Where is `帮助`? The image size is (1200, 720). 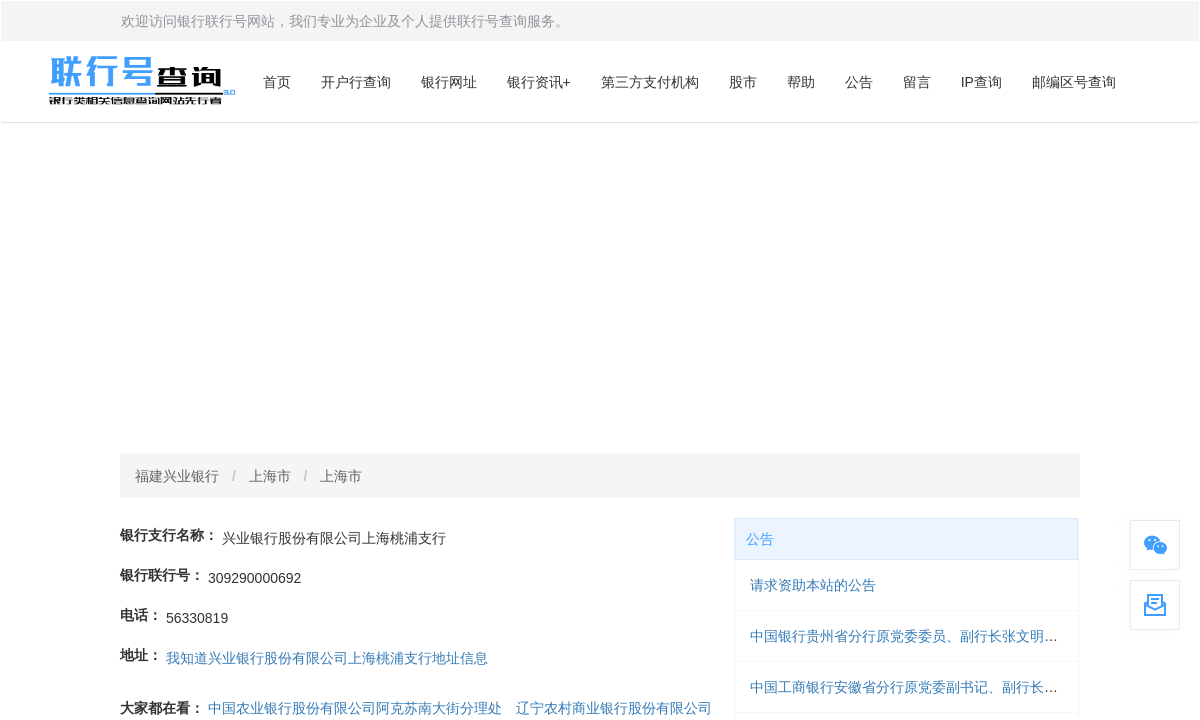
帮助 is located at coordinates (801, 82).